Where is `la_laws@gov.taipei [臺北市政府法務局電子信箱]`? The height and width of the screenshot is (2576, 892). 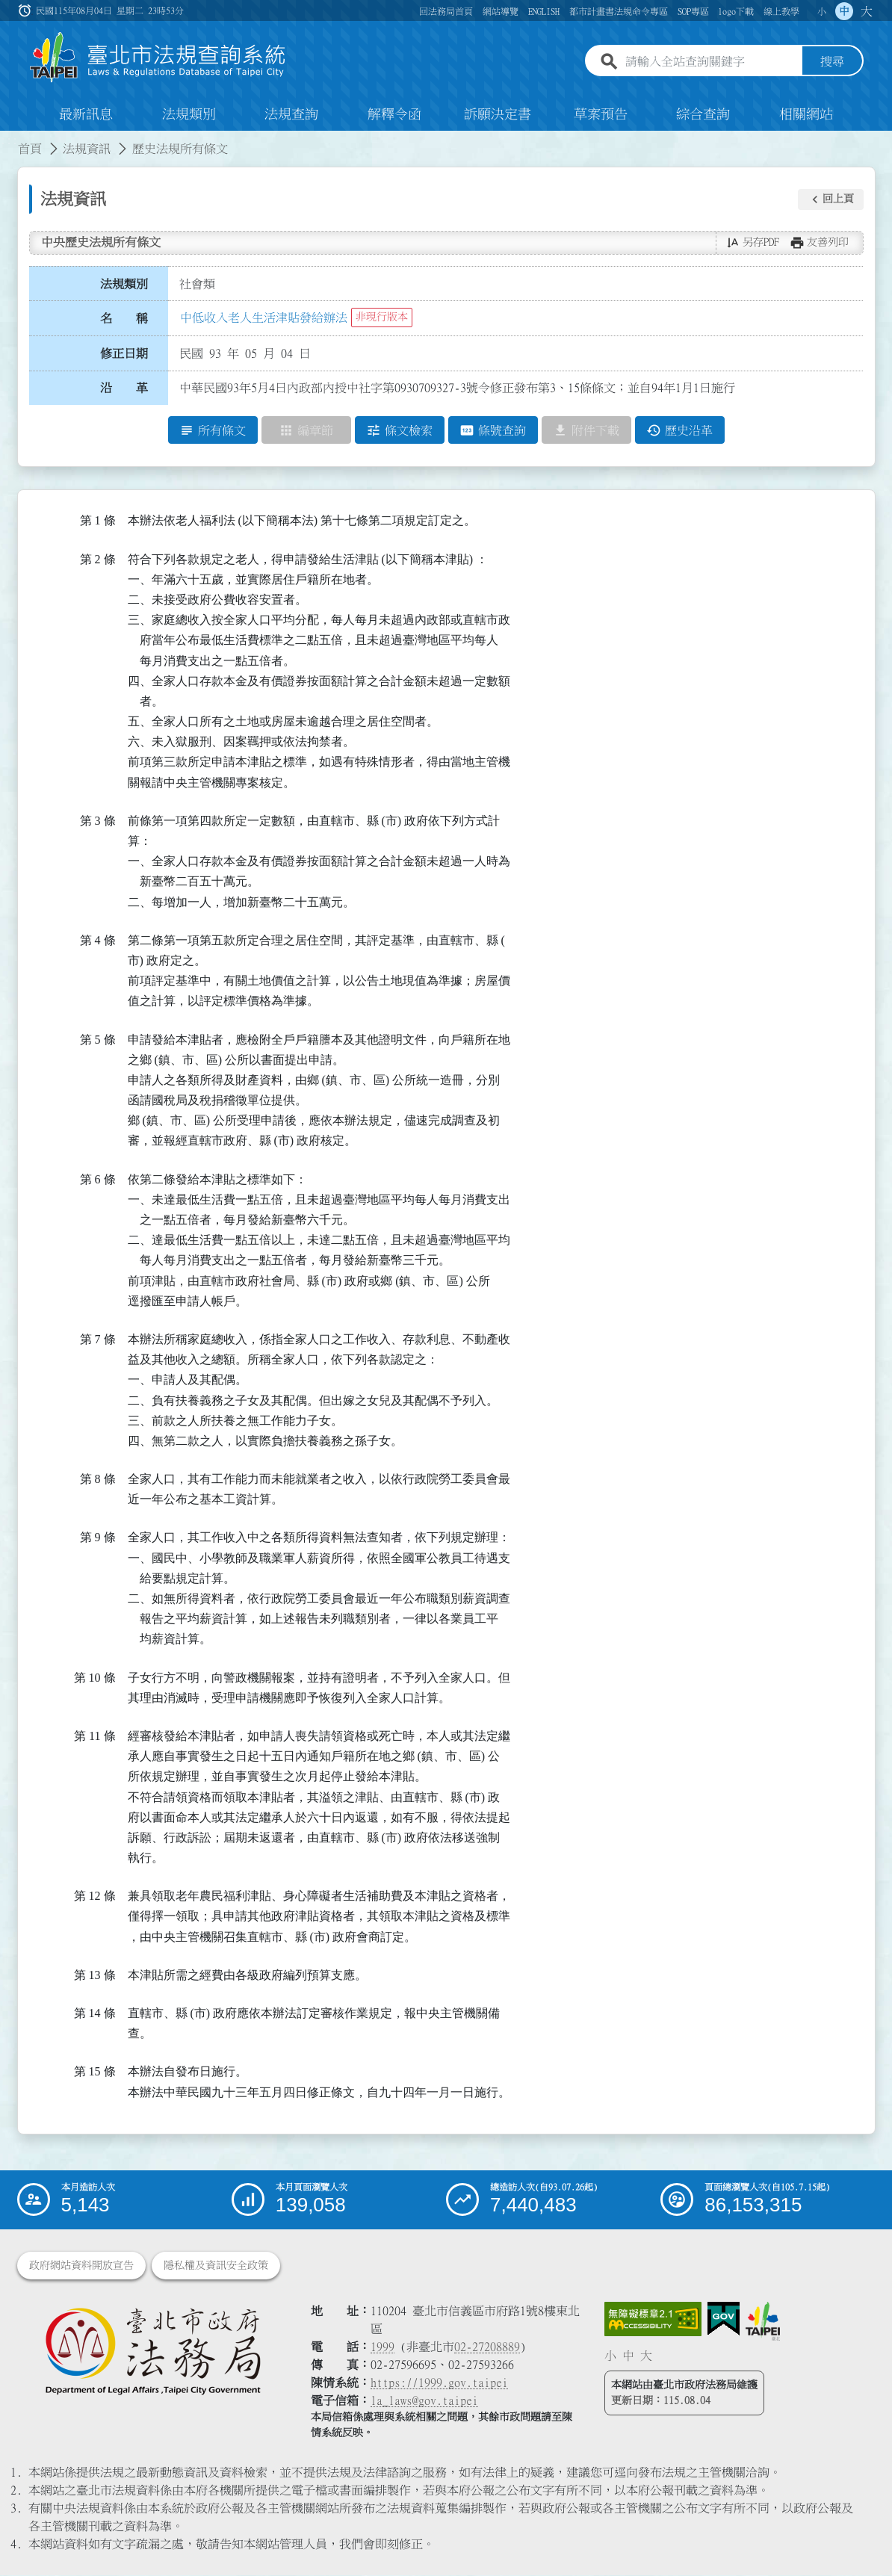 la_laws@gov.taipei [臺北市政府法務局電子信箱] is located at coordinates (424, 2401).